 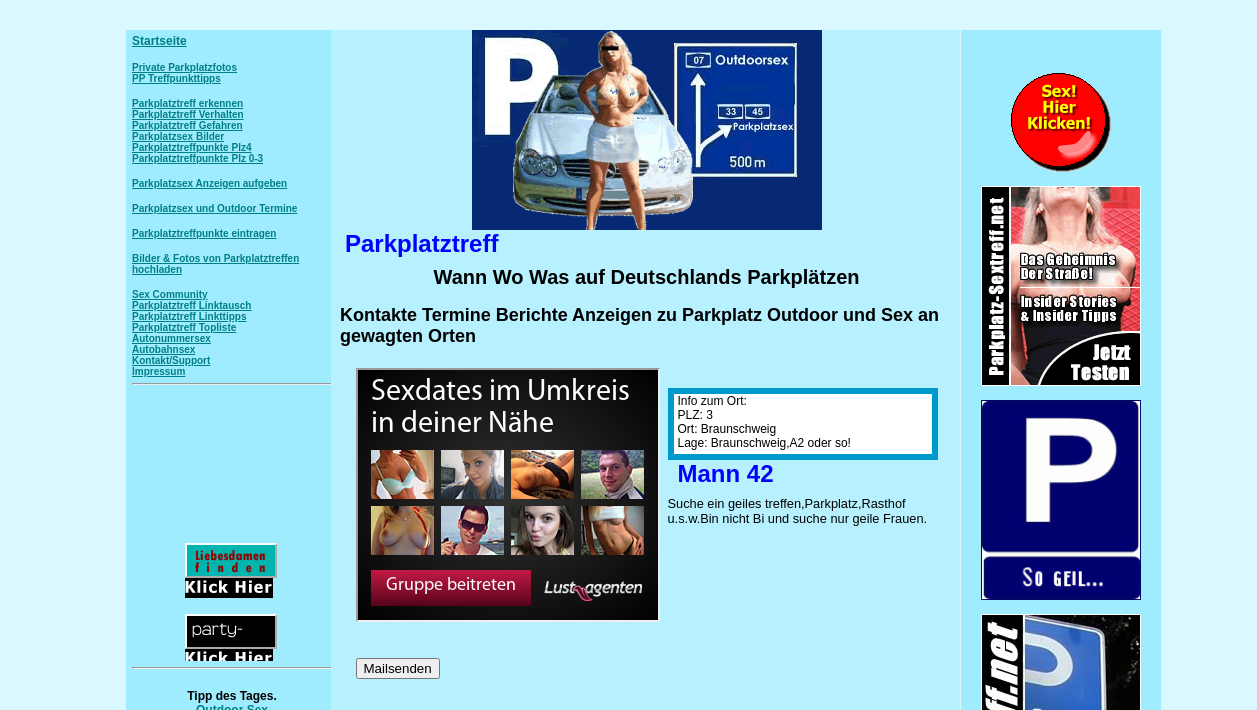 What do you see at coordinates (214, 208) in the screenshot?
I see `Parkplatzsex und Outdoor Termine` at bounding box center [214, 208].